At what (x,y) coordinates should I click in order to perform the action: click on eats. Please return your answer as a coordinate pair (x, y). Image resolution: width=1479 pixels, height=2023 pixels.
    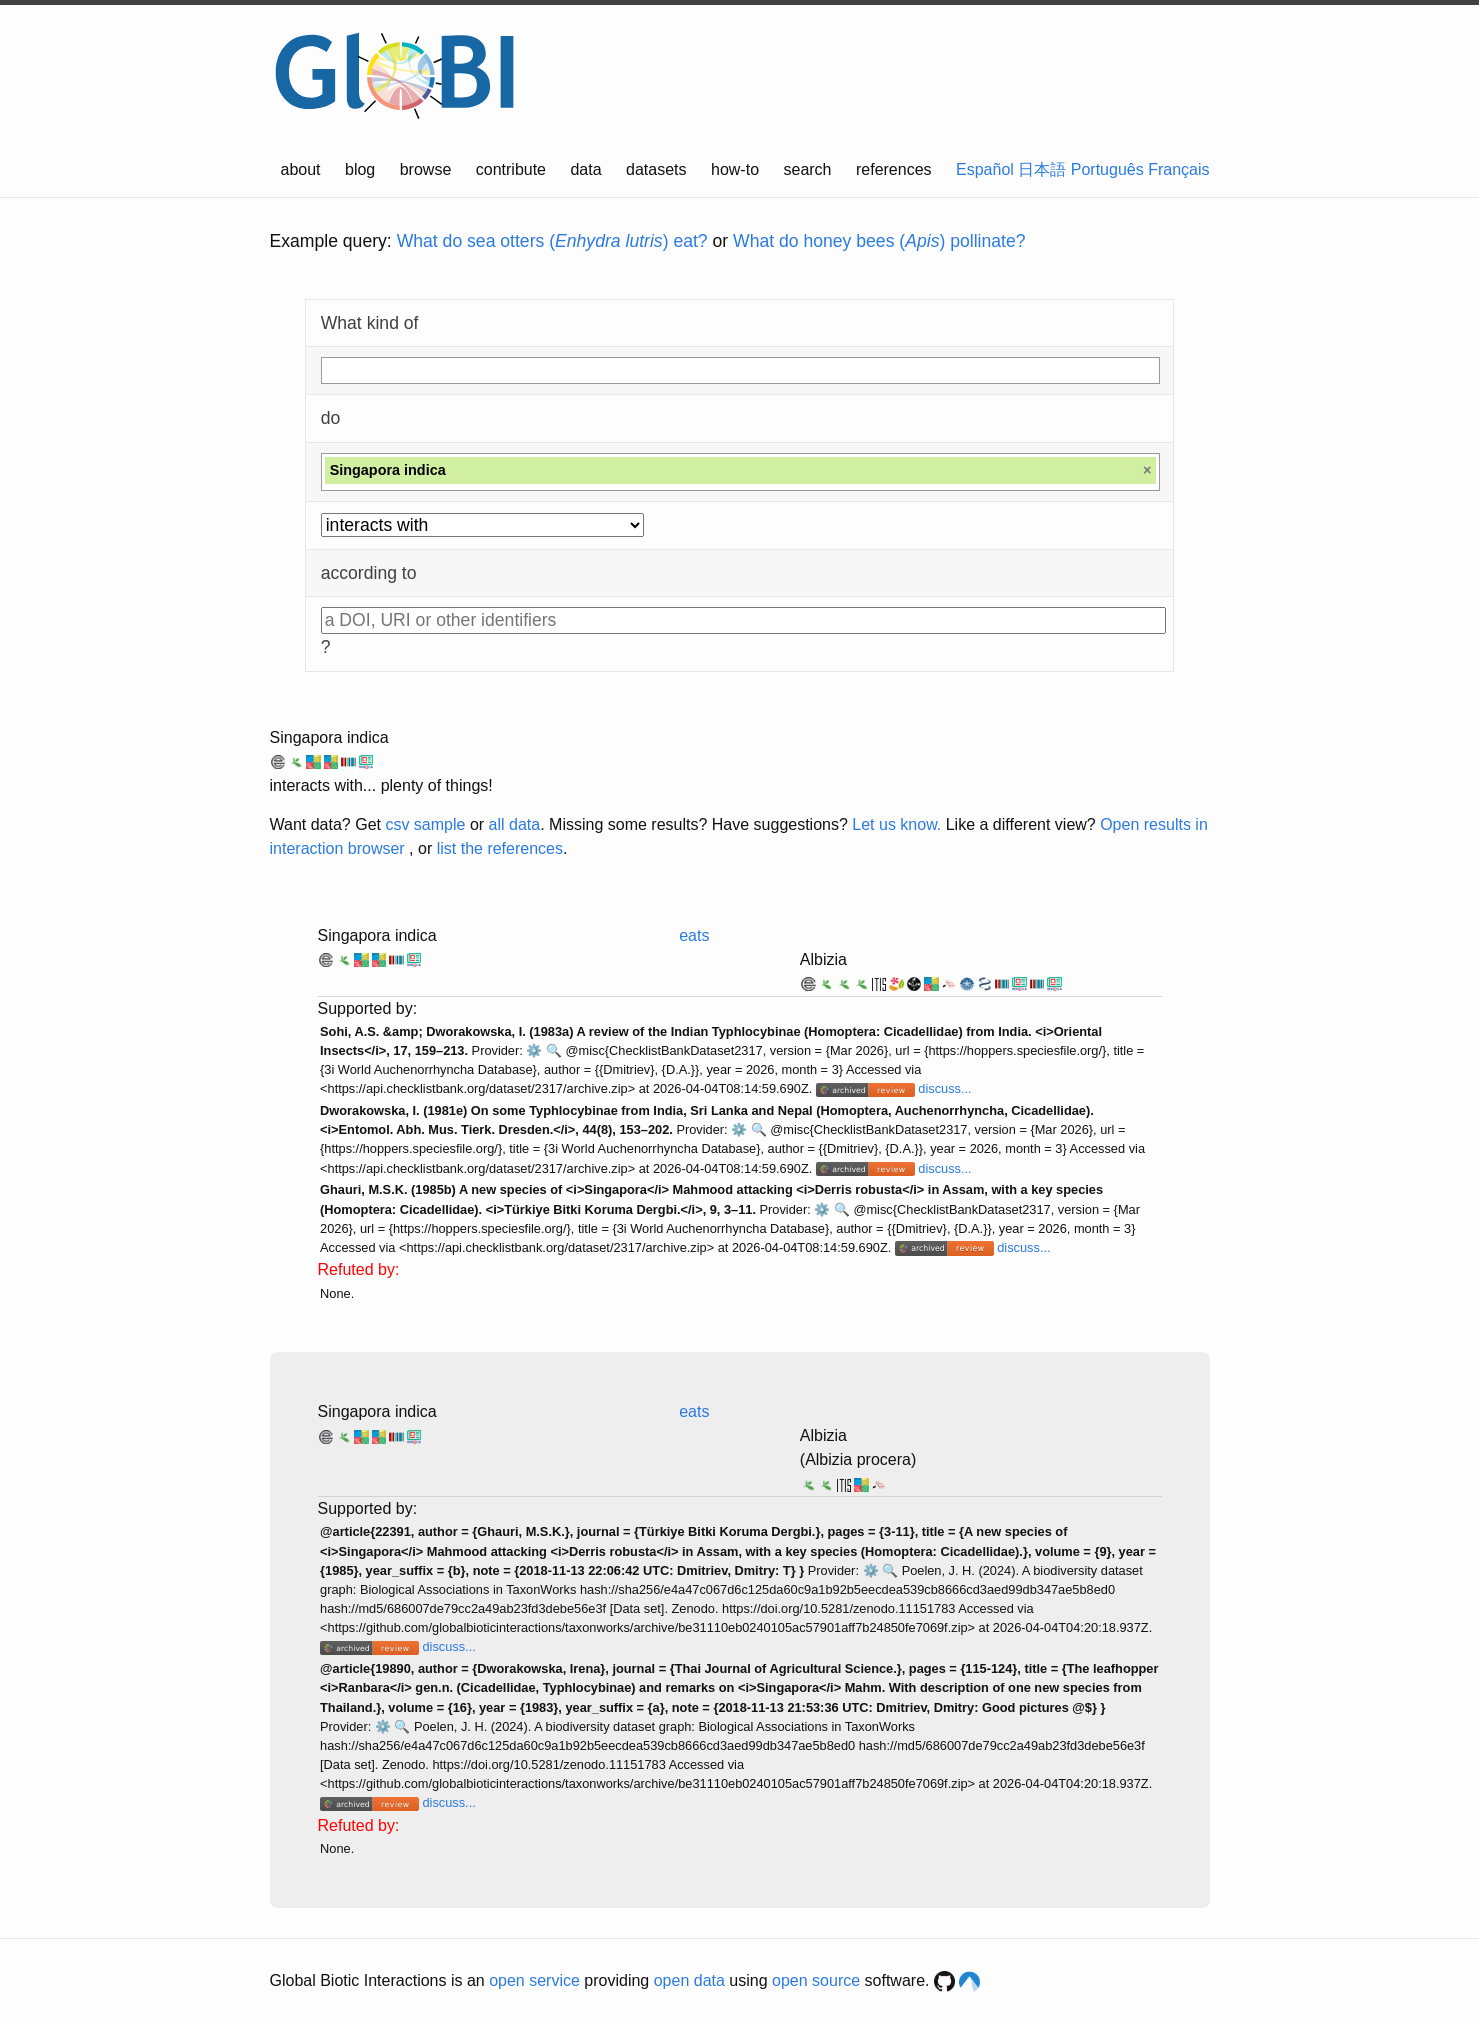
    Looking at the image, I should click on (694, 935).